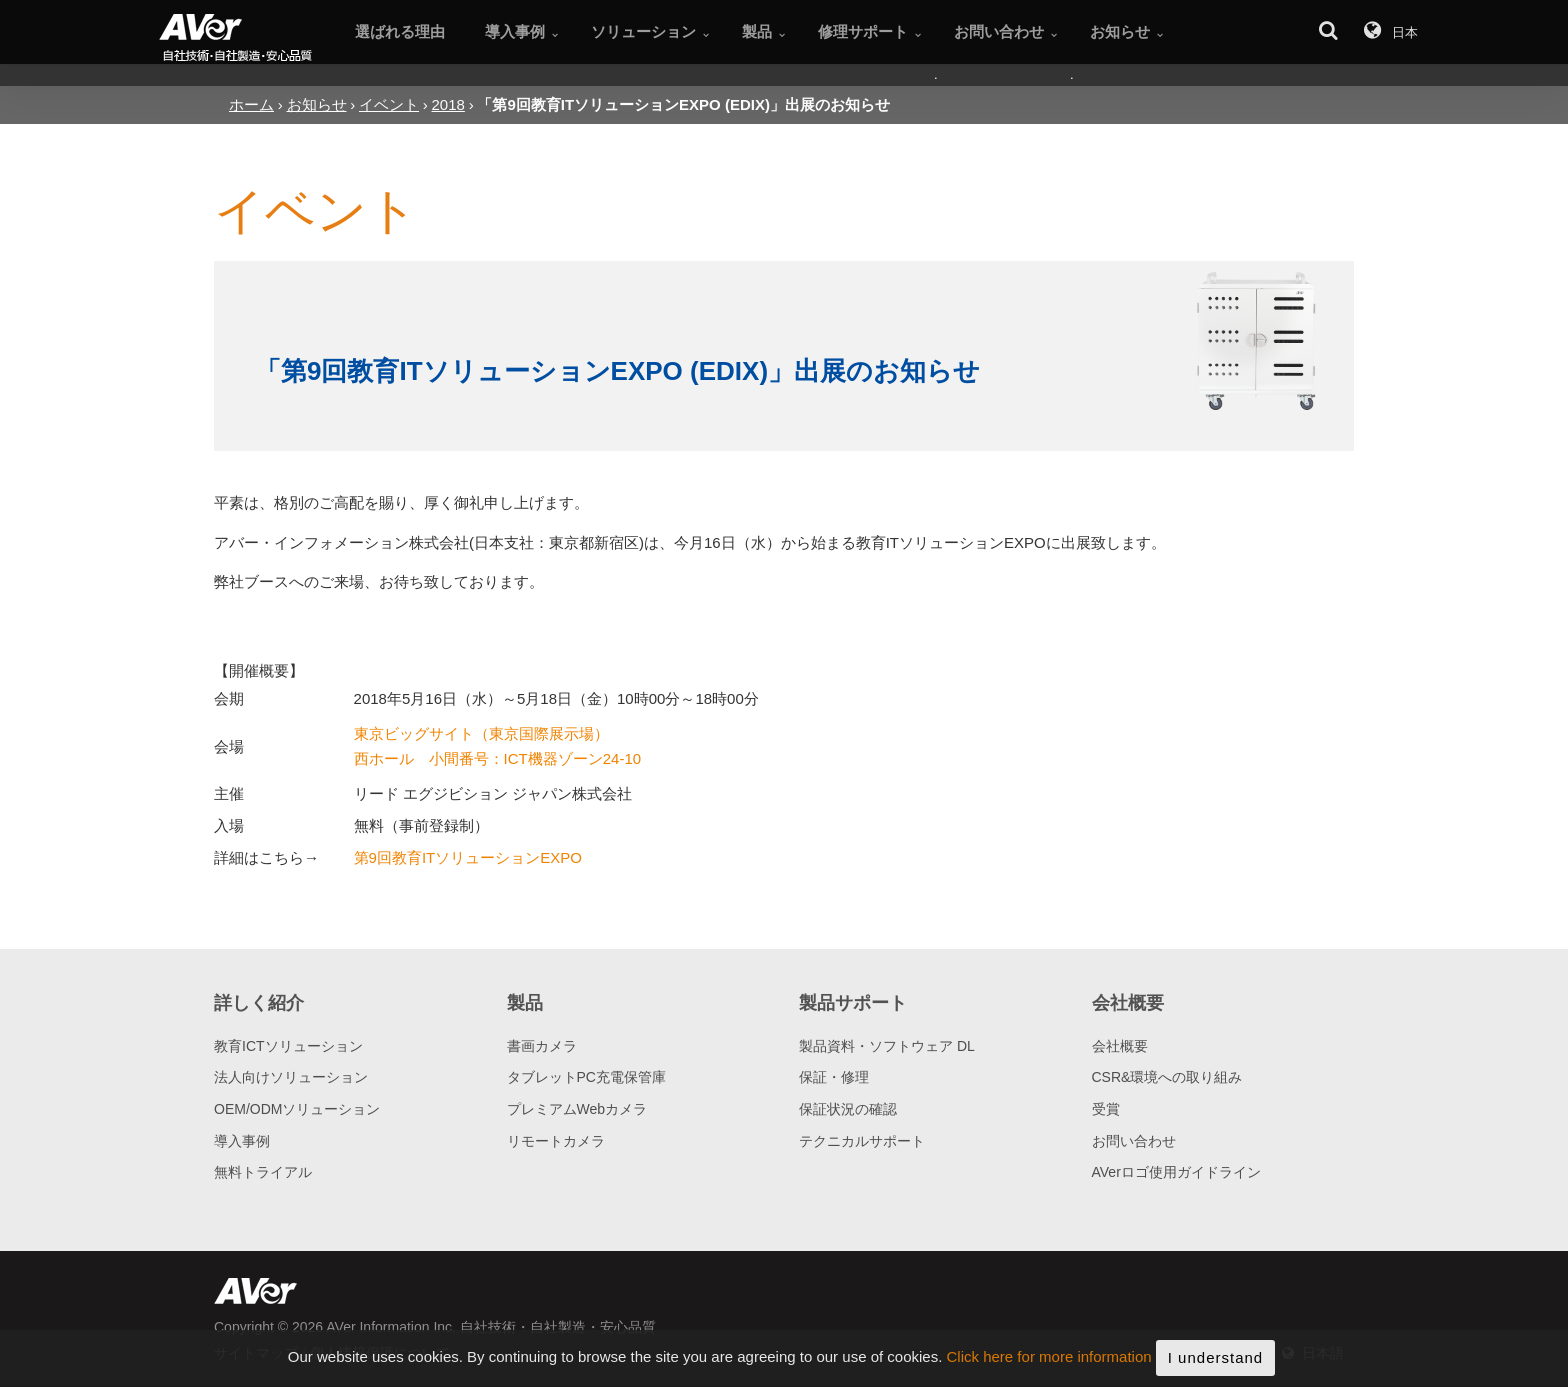 This screenshot has width=1568, height=1387. I want to click on タブレットPC充電保管庫, so click(586, 1077).